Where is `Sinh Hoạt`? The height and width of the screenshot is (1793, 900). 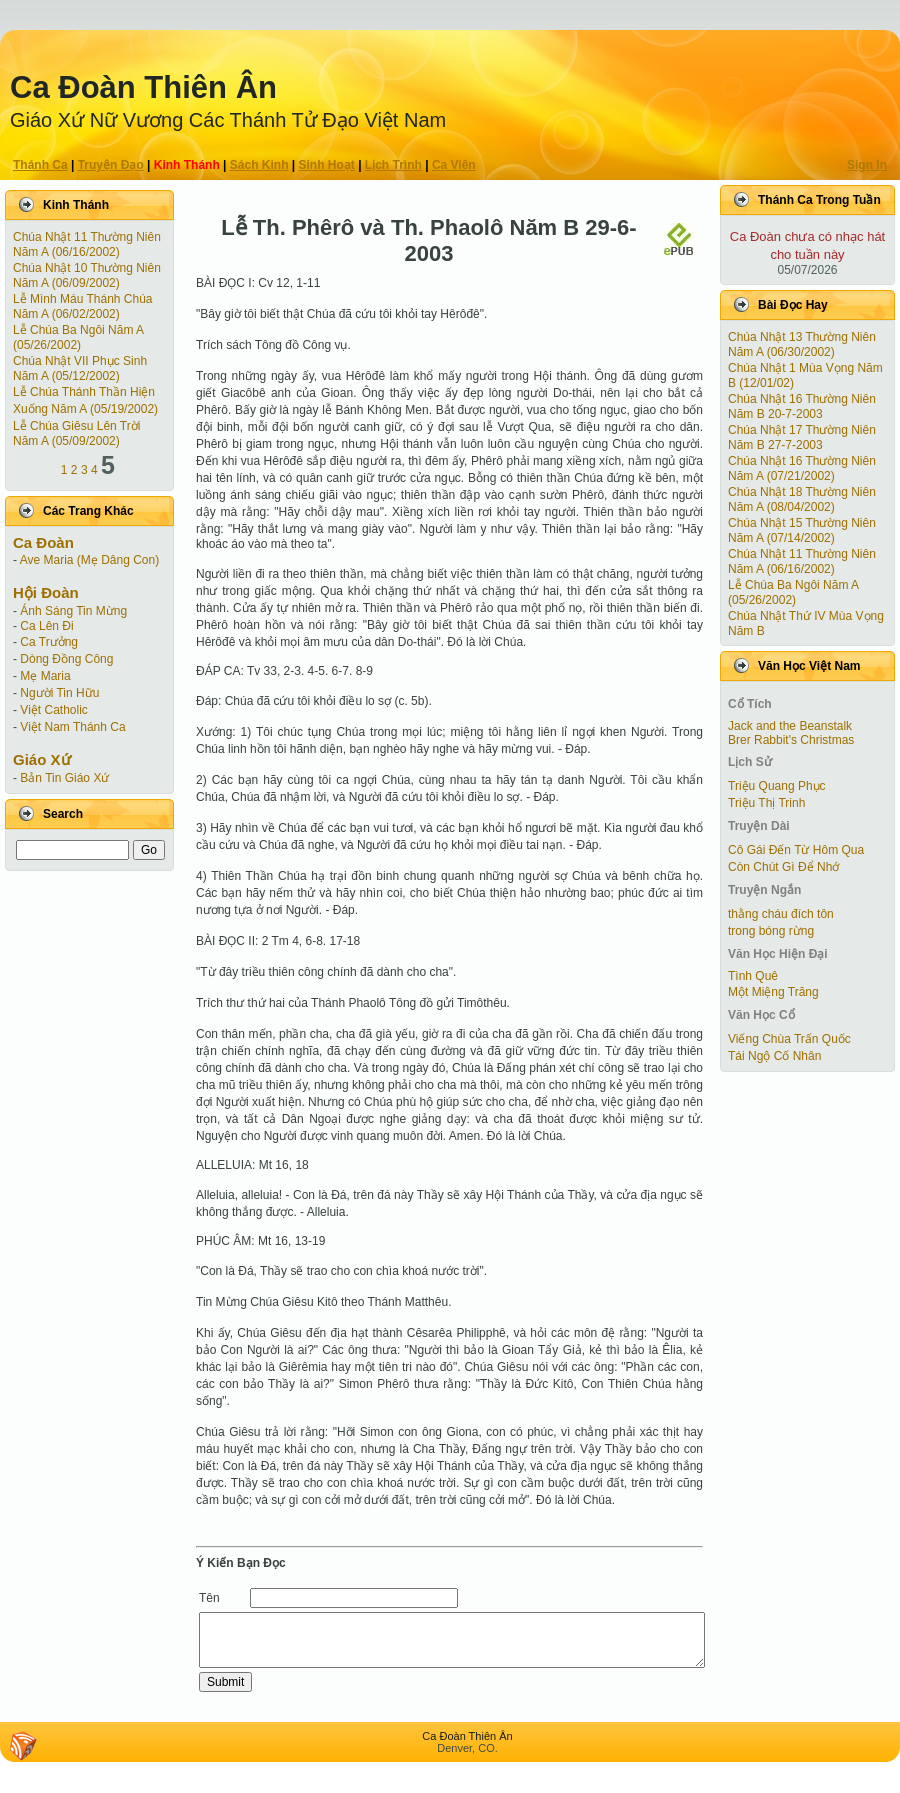 Sinh Hoạt is located at coordinates (327, 165).